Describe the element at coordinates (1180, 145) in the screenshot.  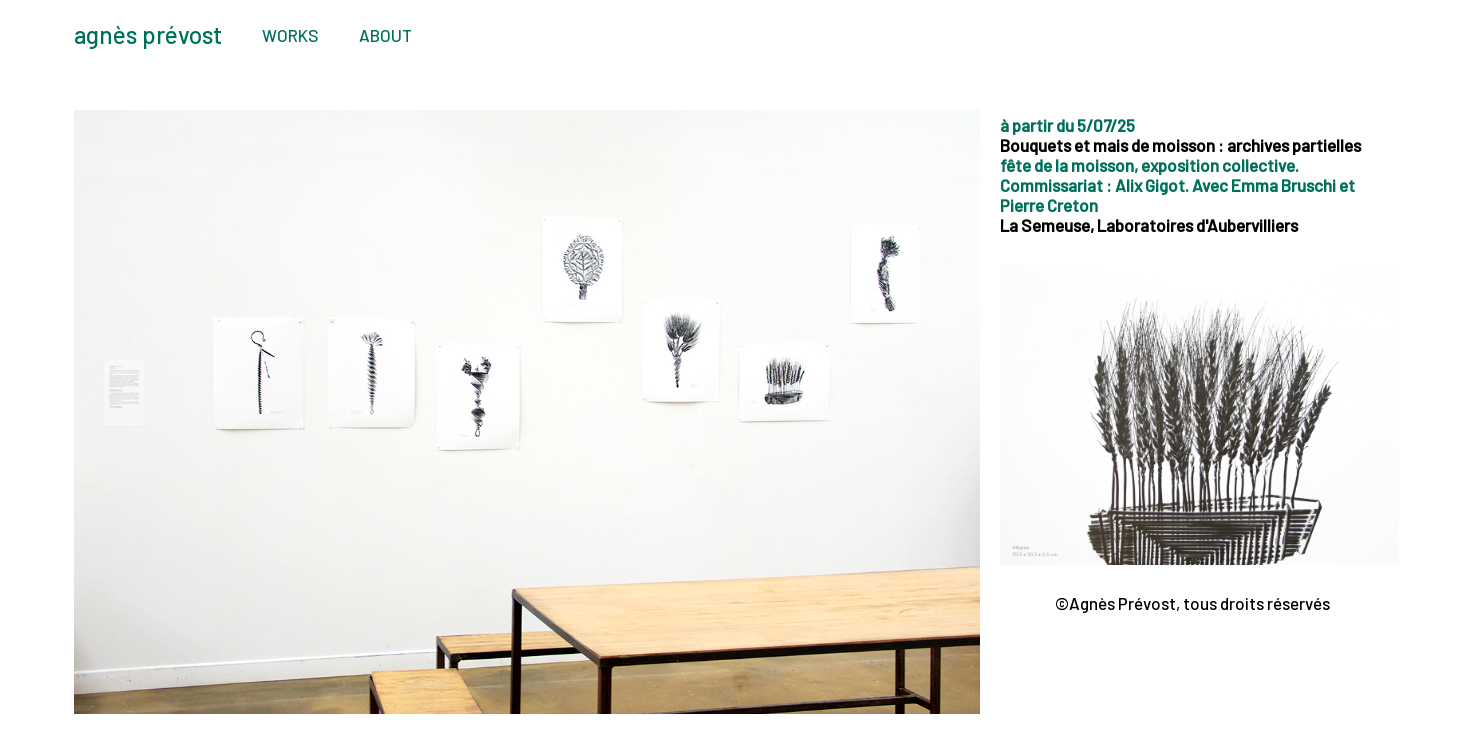
I see `Bouquets et mais de moisson : archives partielles` at that location.